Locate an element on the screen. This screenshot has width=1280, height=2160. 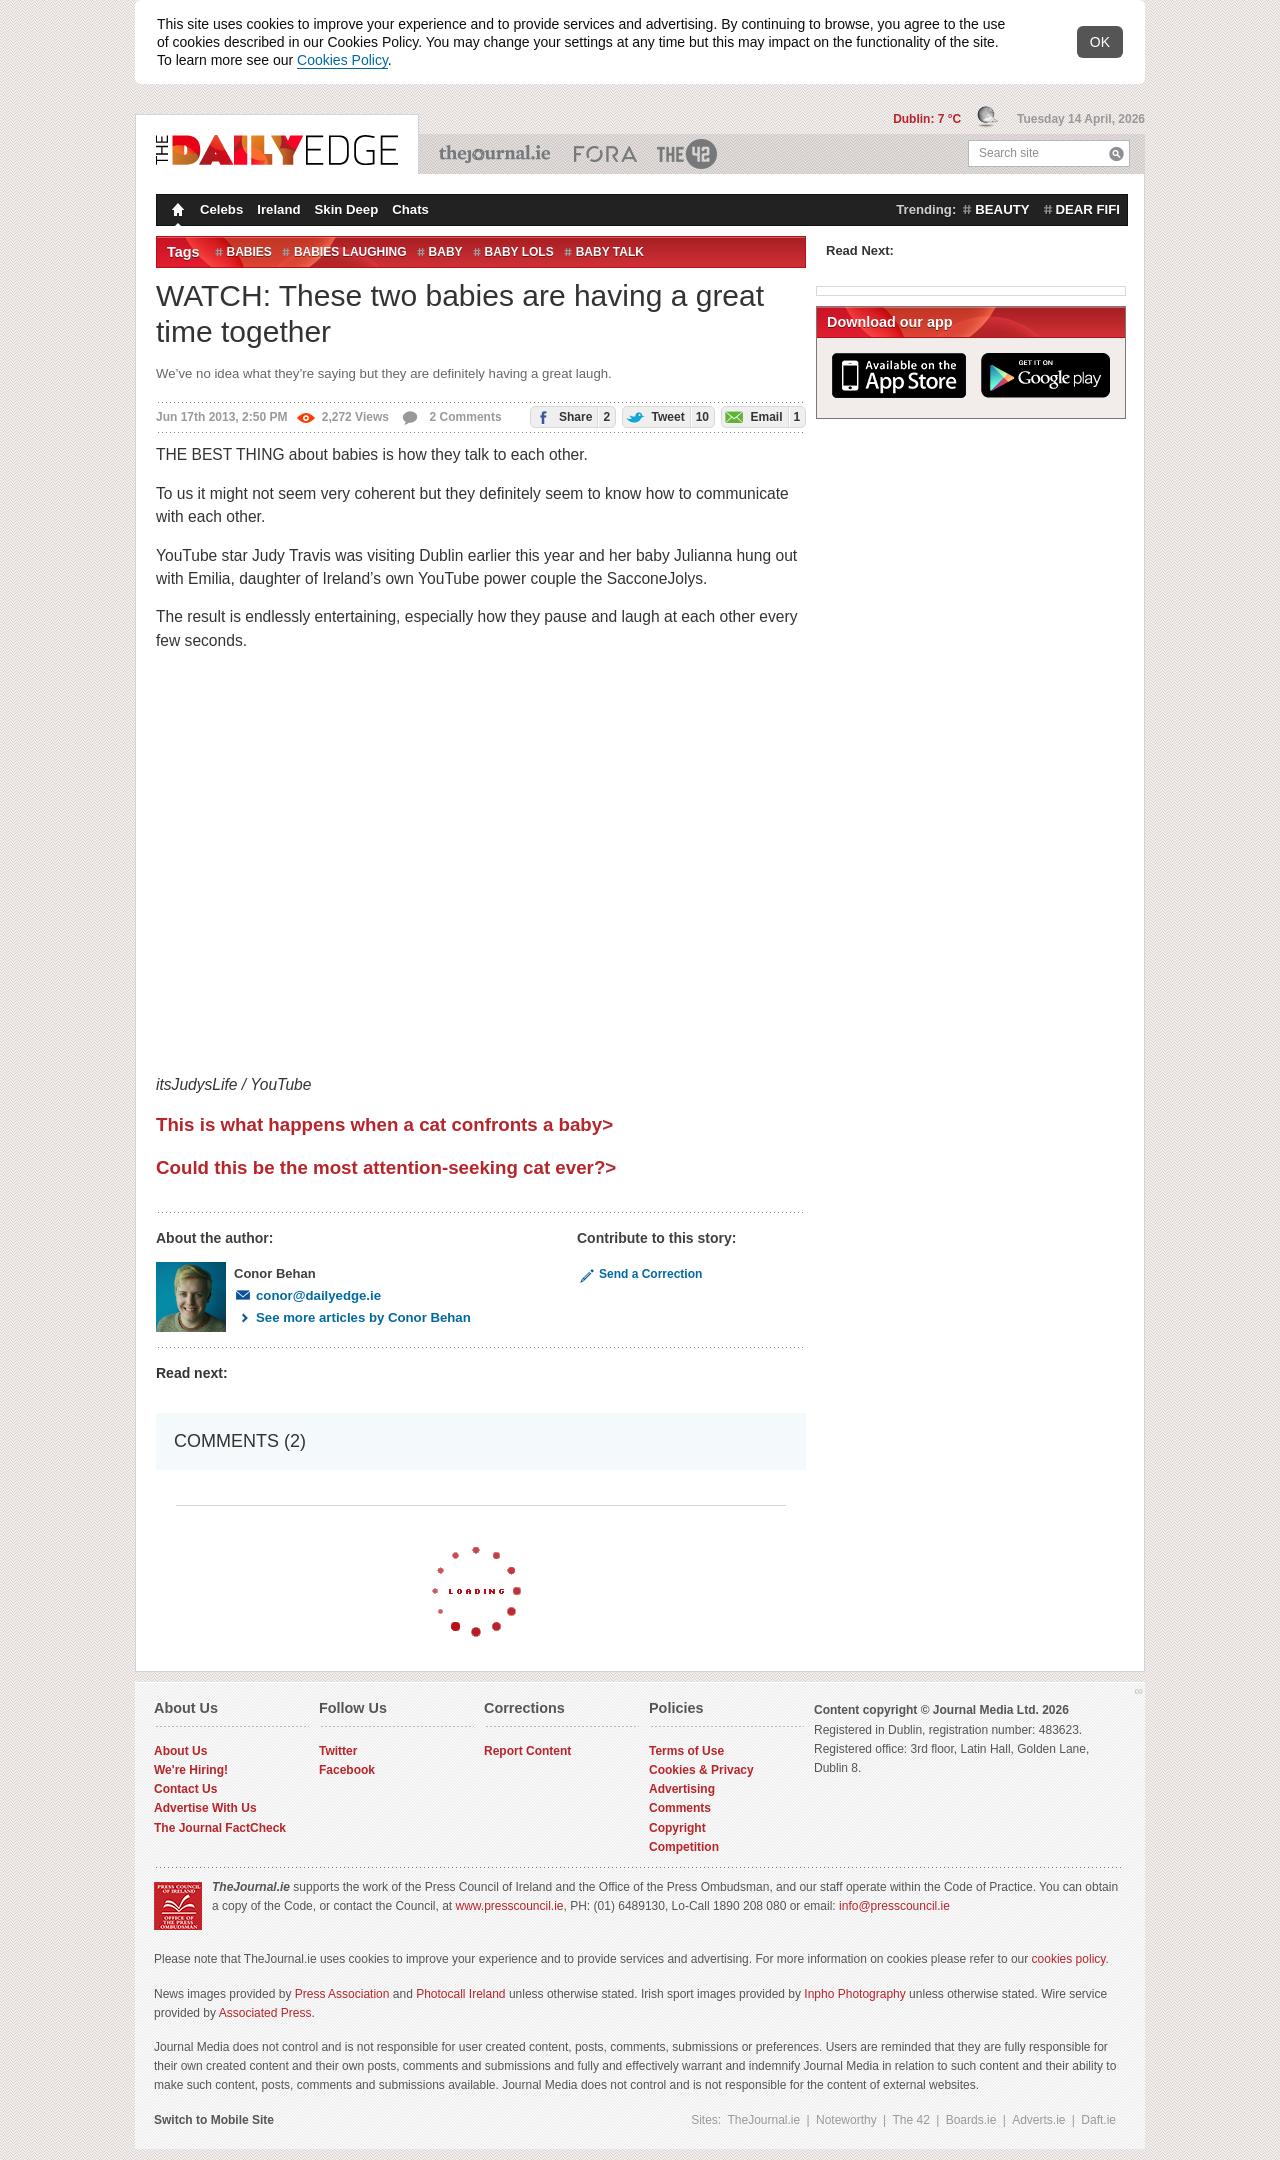
Inpho Photography is located at coordinates (854, 1994).